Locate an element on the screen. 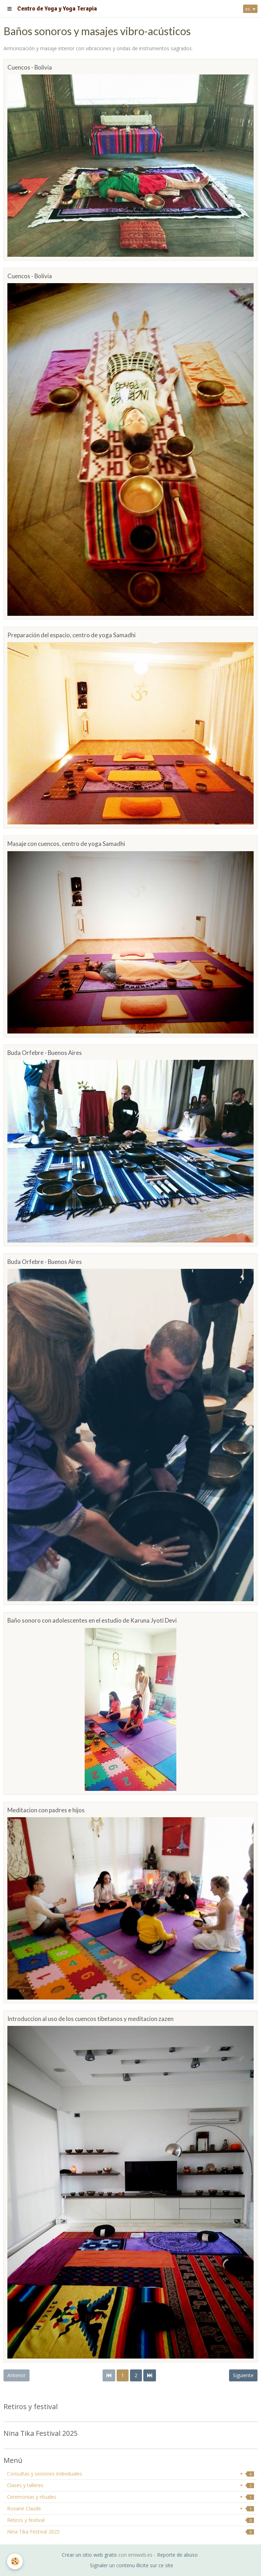 The image size is (261, 2576). Ceremonias y rituales is located at coordinates (130, 2496).